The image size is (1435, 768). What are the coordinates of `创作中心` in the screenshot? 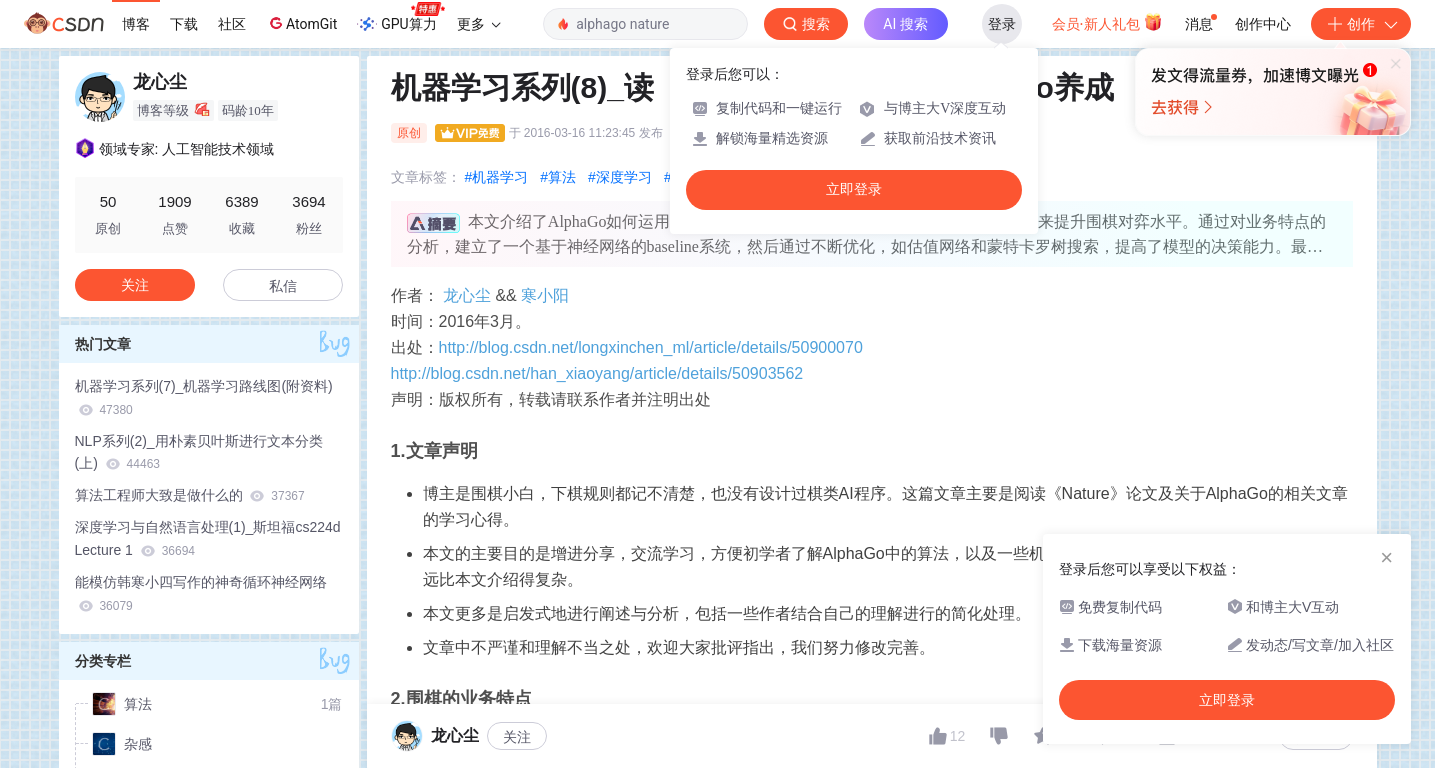 It's located at (1263, 24).